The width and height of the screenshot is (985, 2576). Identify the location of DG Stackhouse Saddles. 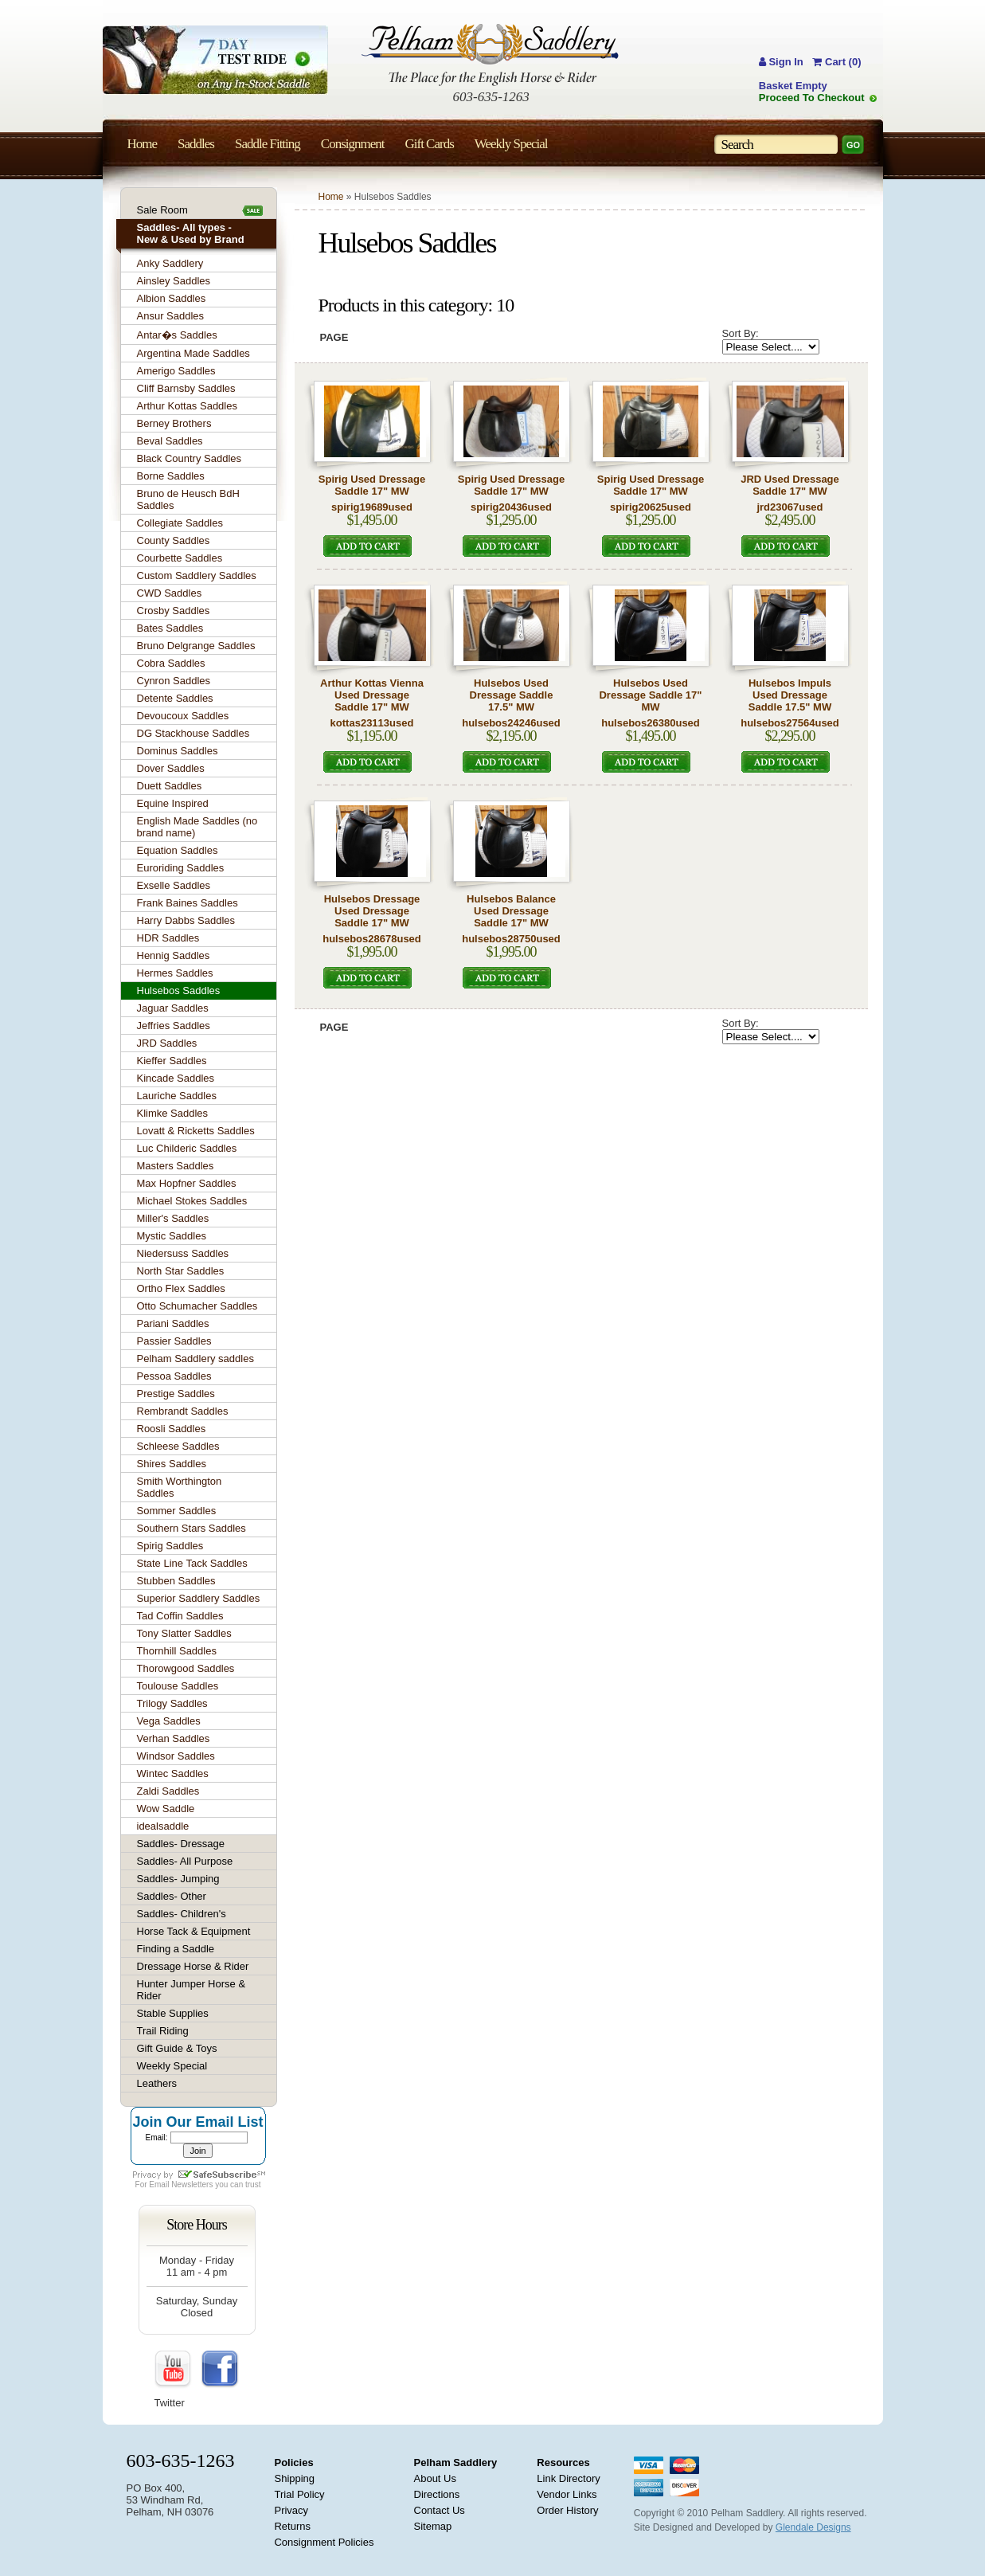
(193, 733).